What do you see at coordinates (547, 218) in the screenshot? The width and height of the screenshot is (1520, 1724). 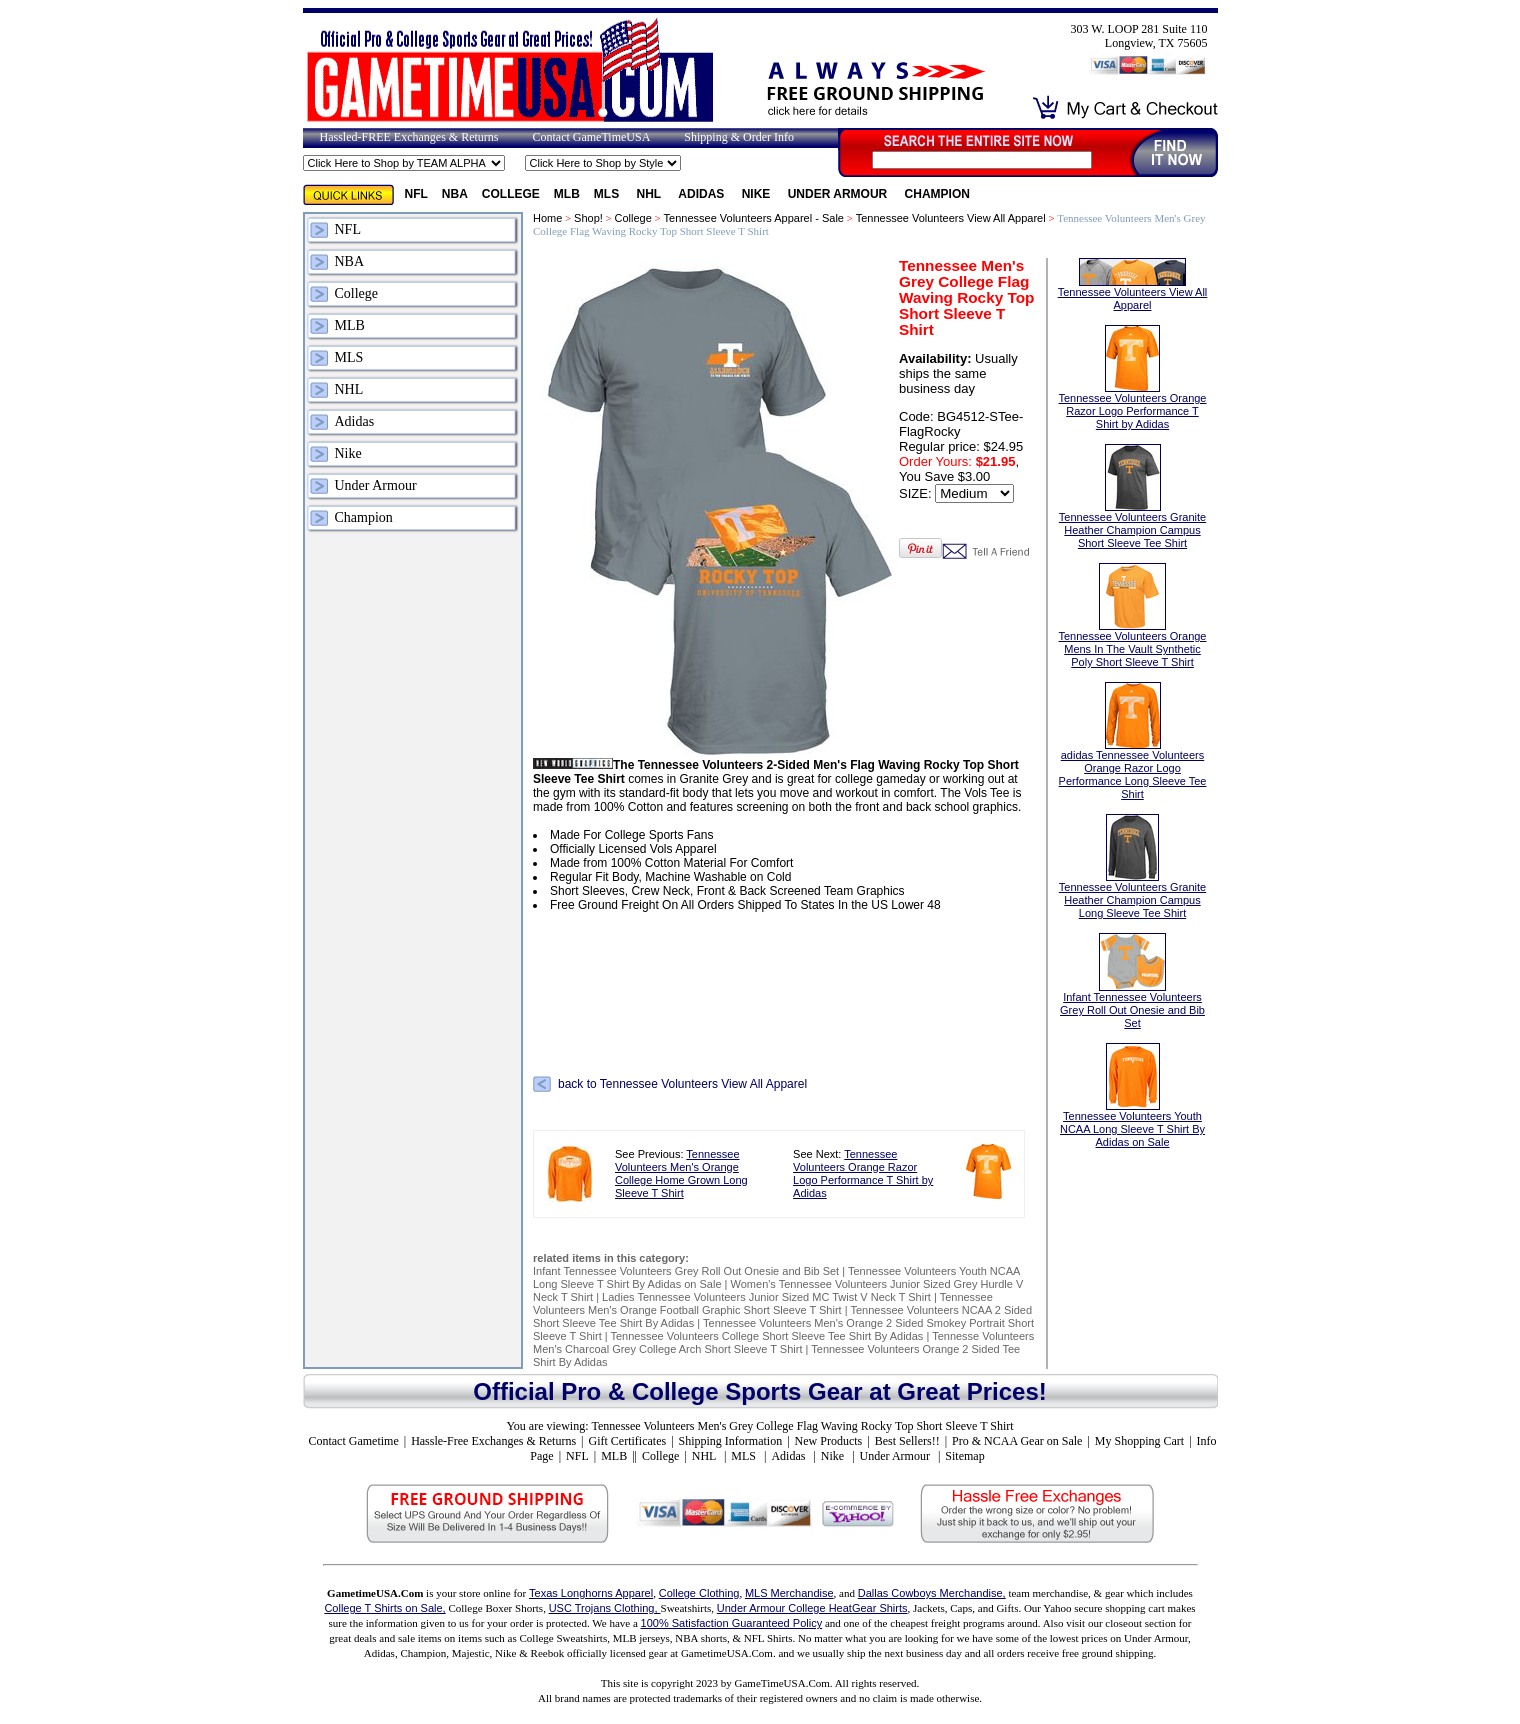 I see `Home` at bounding box center [547, 218].